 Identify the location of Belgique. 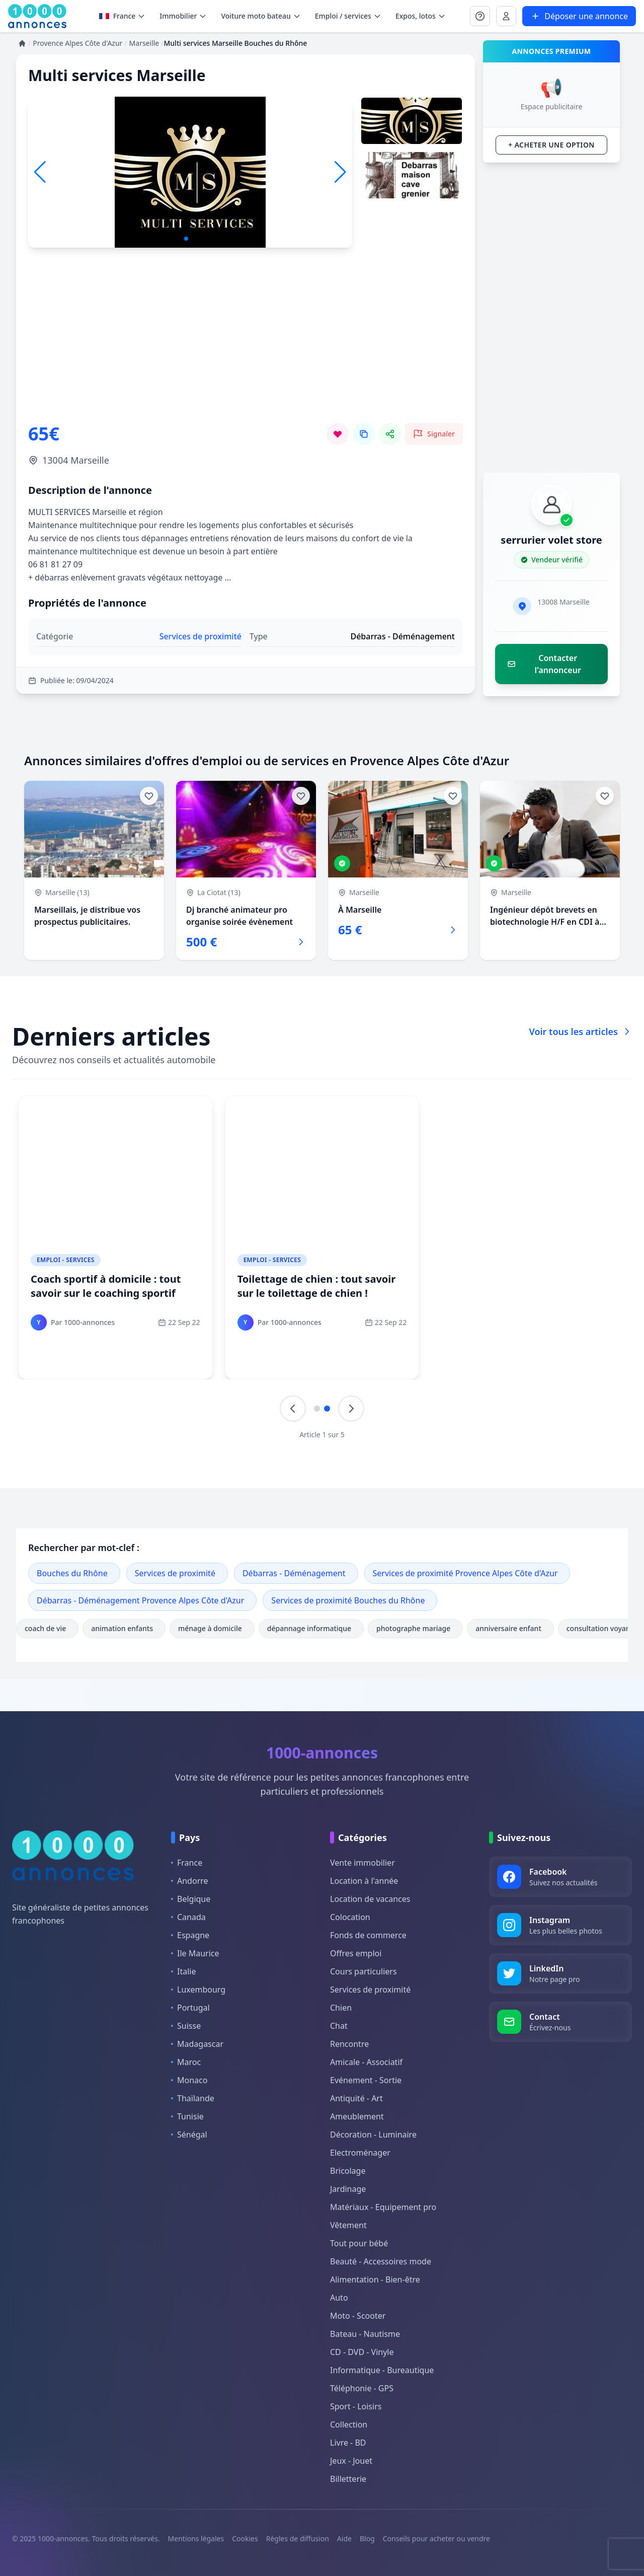
(190, 1898).